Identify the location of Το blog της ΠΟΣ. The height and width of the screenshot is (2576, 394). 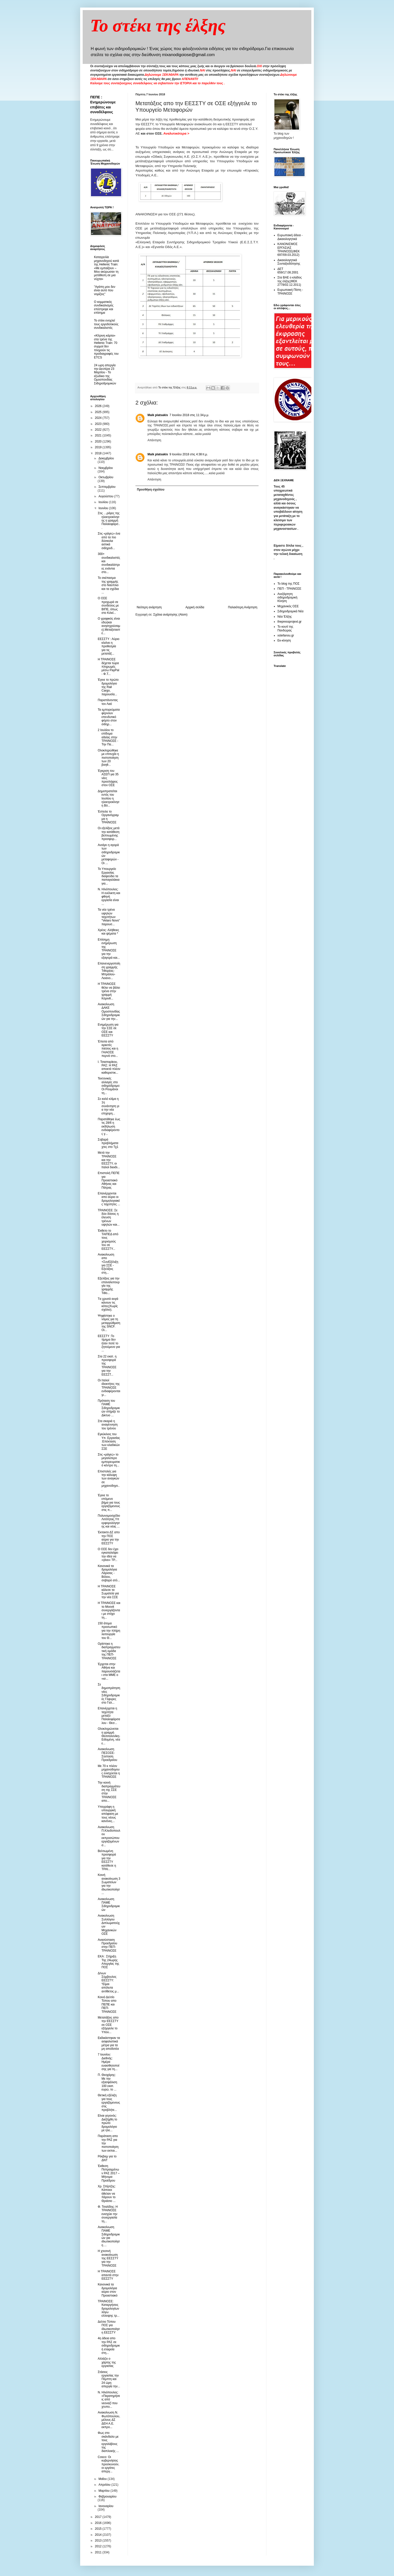
(288, 583).